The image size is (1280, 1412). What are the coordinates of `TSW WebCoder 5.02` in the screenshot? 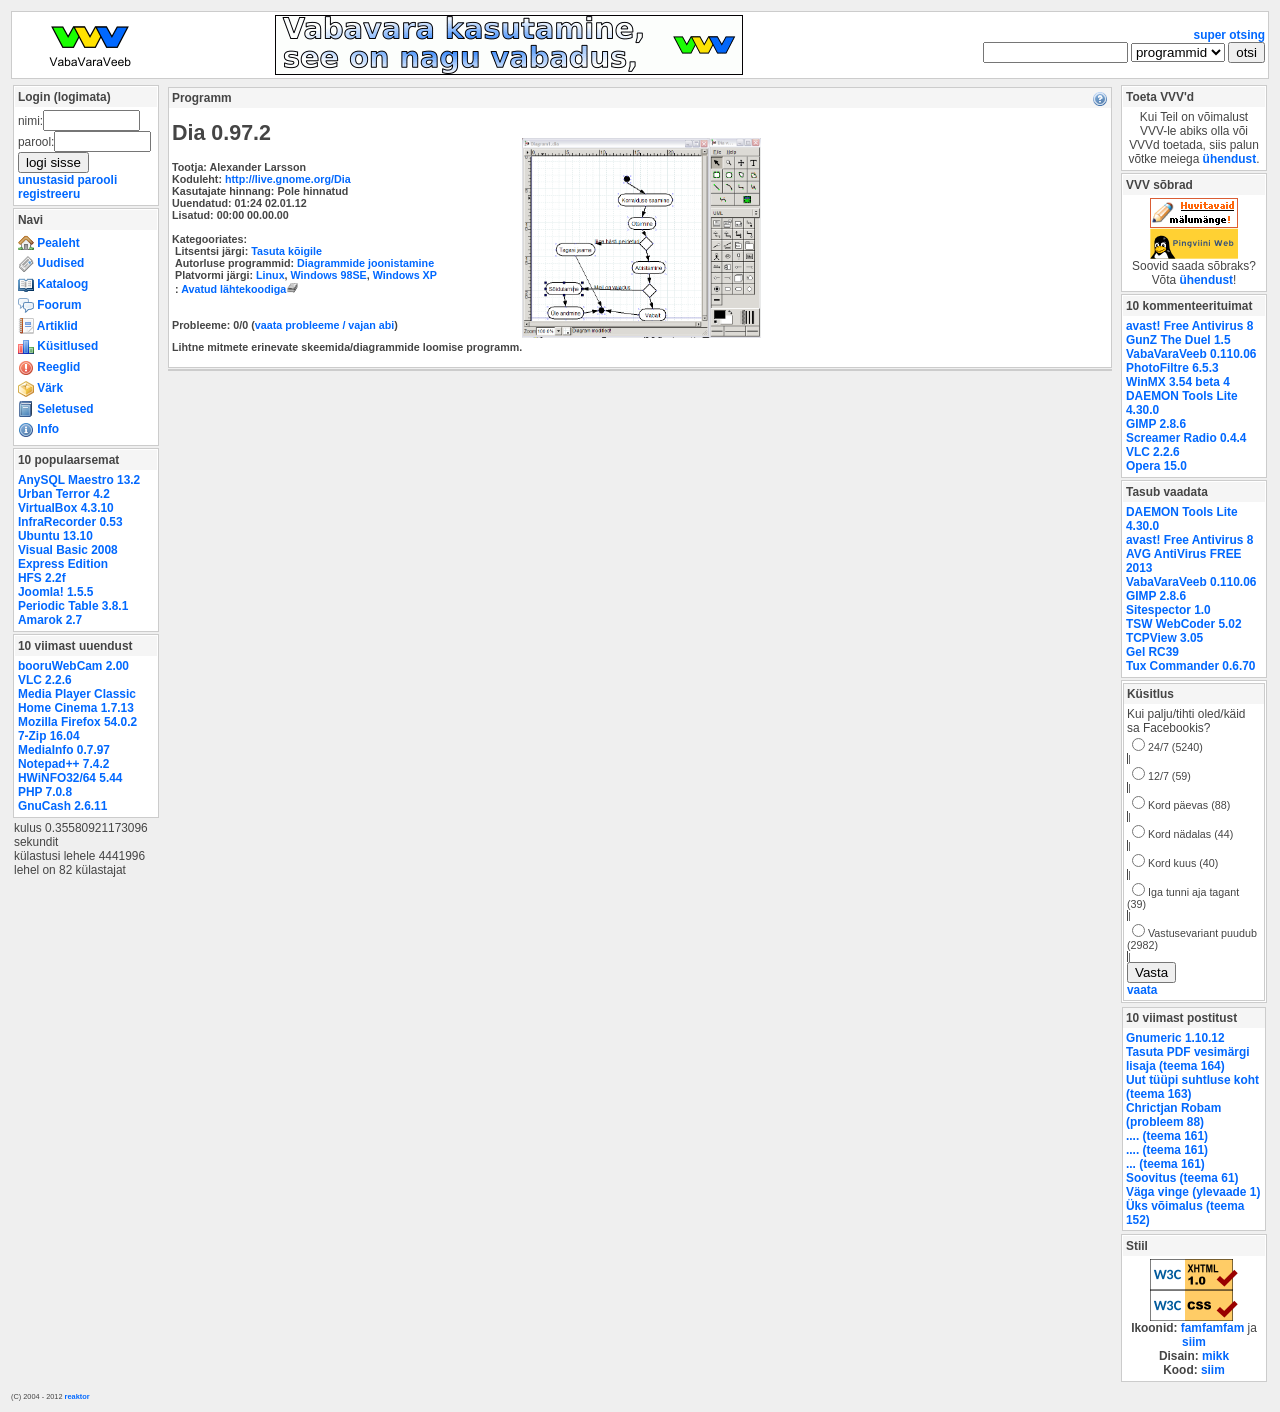 It's located at (1184, 624).